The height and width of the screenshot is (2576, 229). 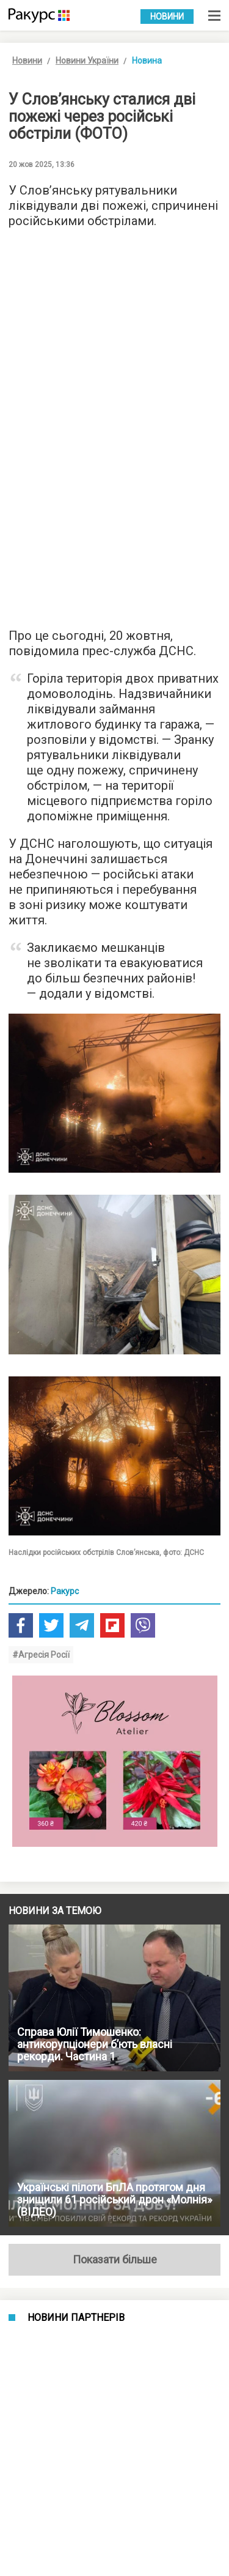 I want to click on Новини України, so click(x=87, y=60).